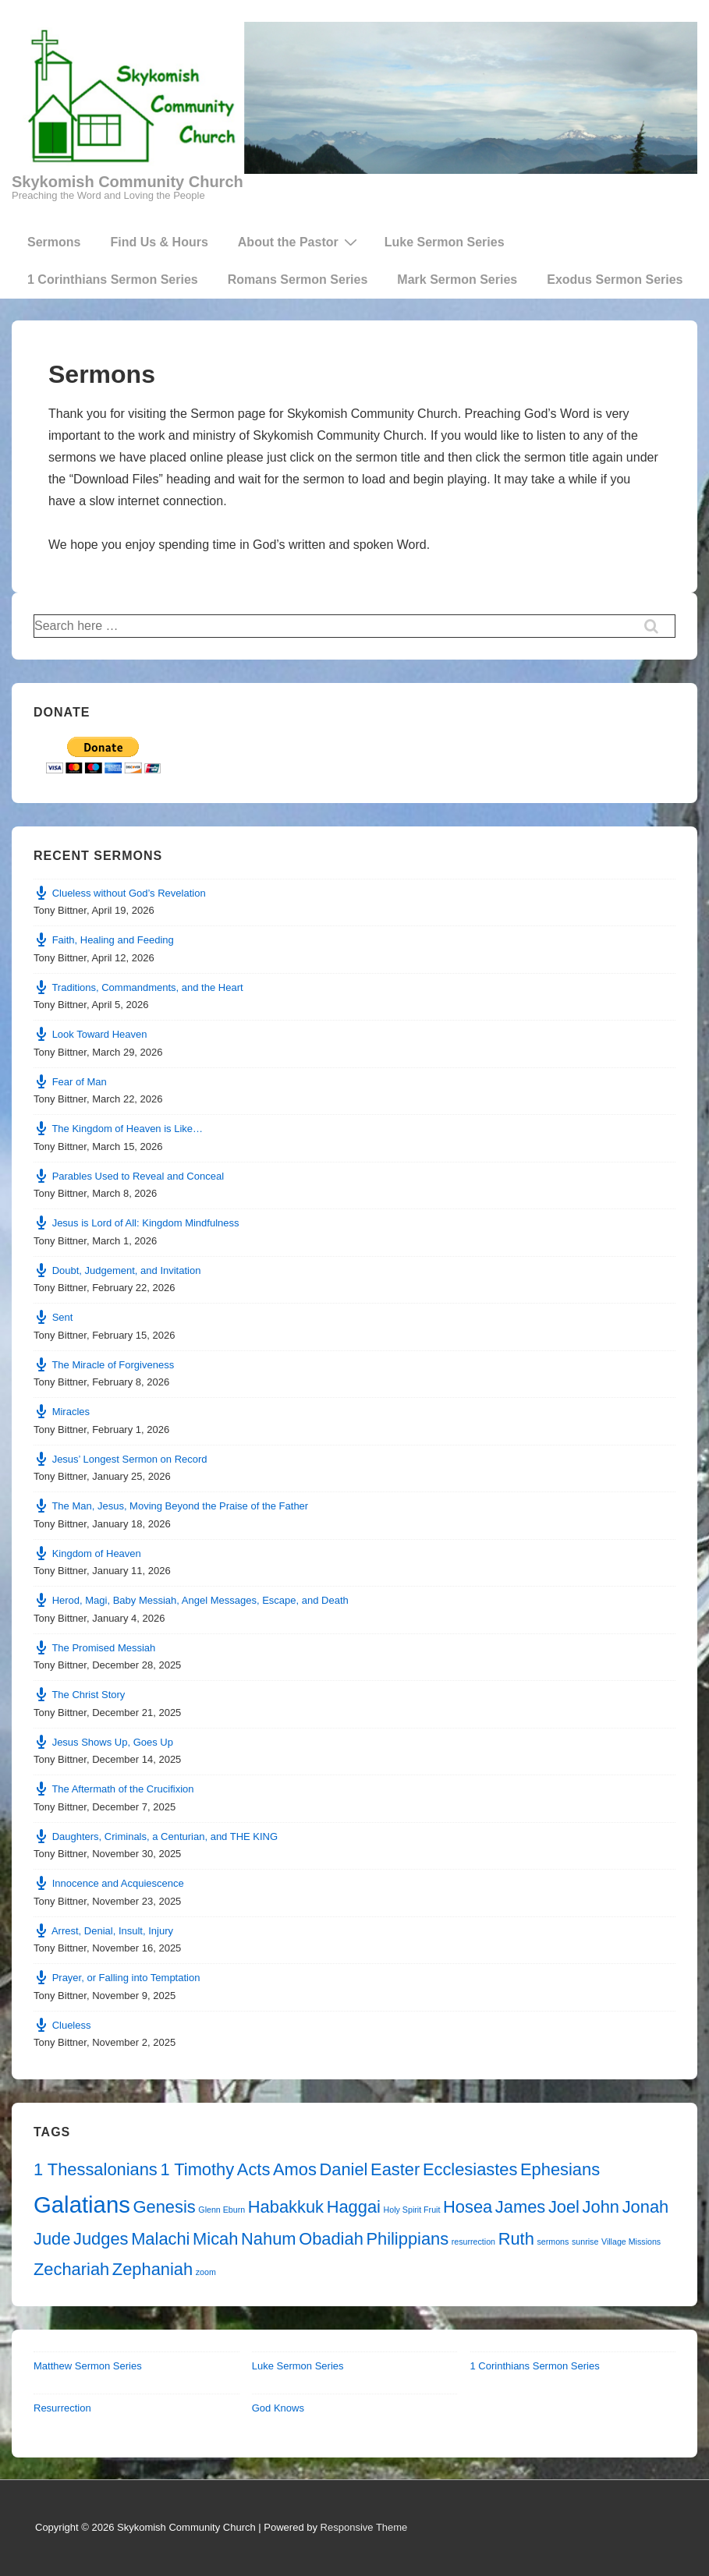 Image resolution: width=709 pixels, height=2576 pixels. I want to click on Amos [Amos (2 items)], so click(295, 2169).